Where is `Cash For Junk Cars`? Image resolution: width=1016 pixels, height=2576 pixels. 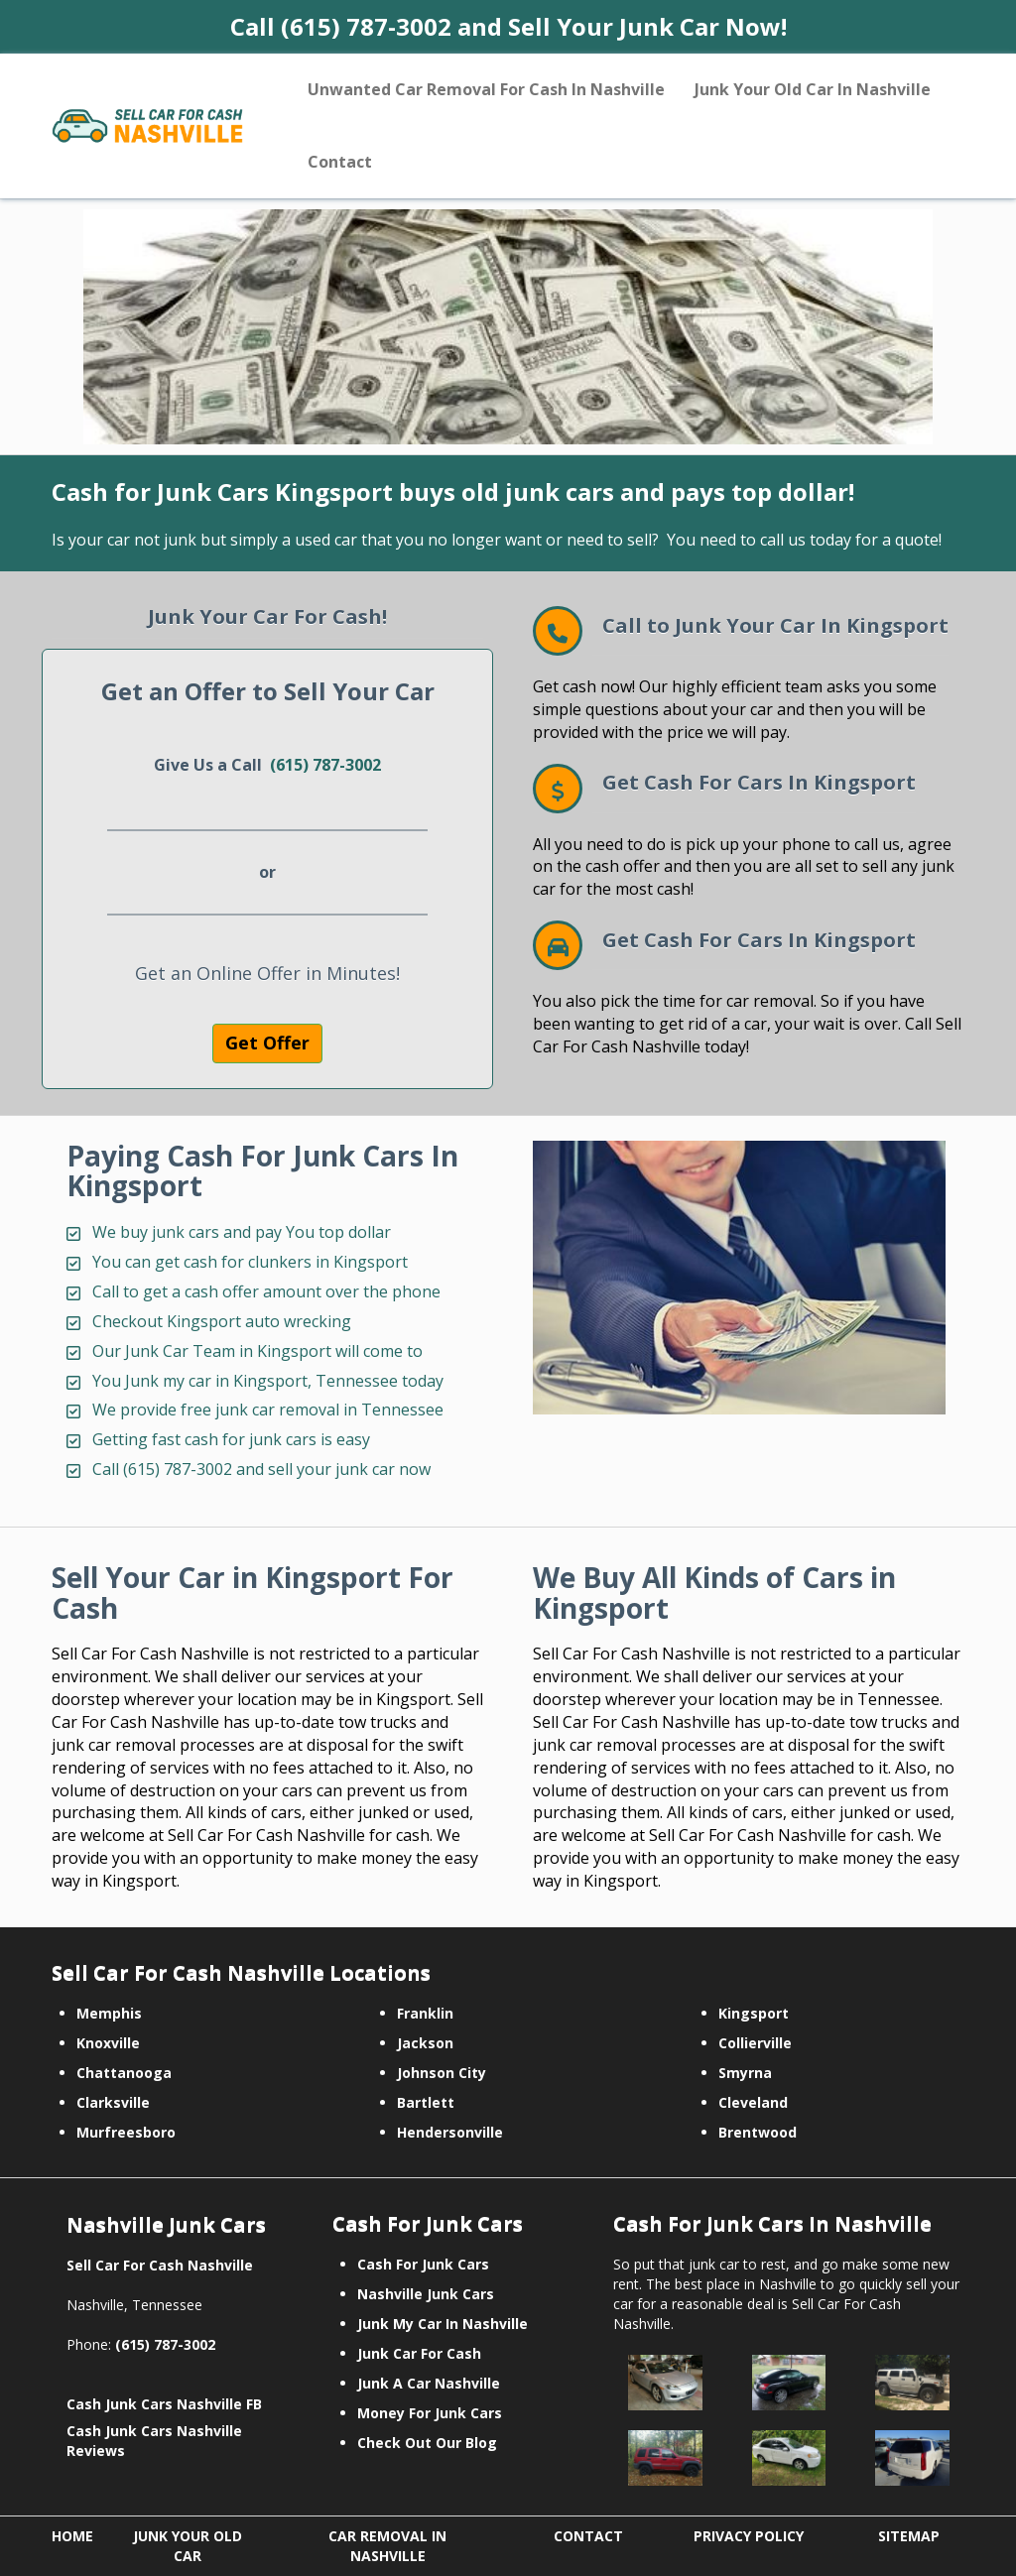
Cash For Junk Cars is located at coordinates (423, 2264).